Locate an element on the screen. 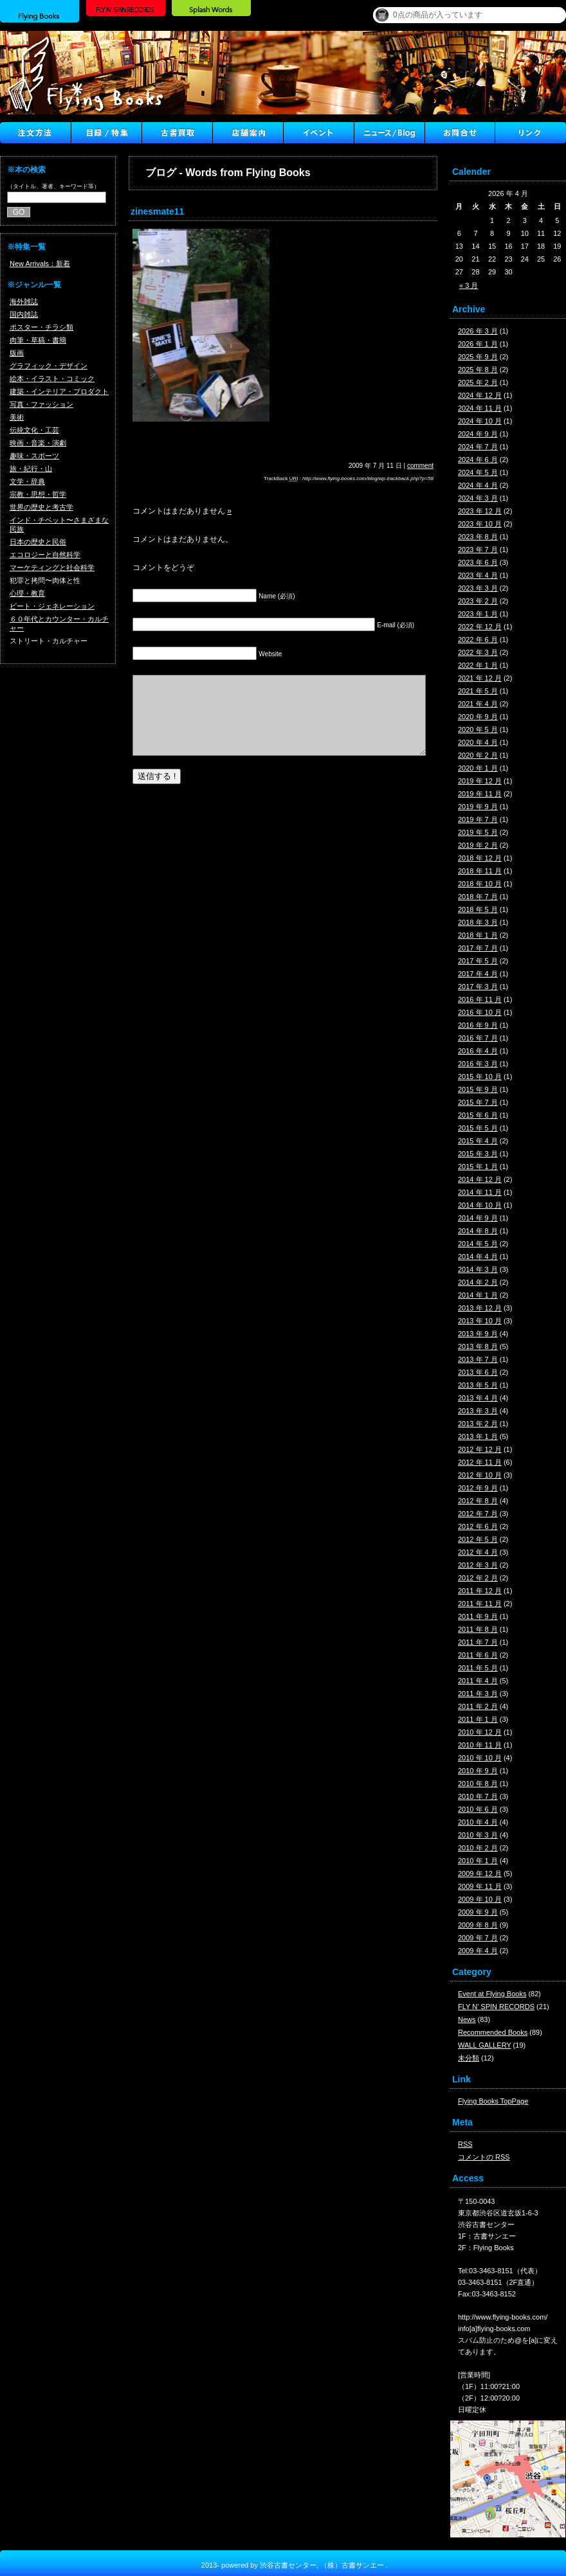 This screenshot has height=2576, width=566. 2014 年 11 月 is located at coordinates (480, 1192).